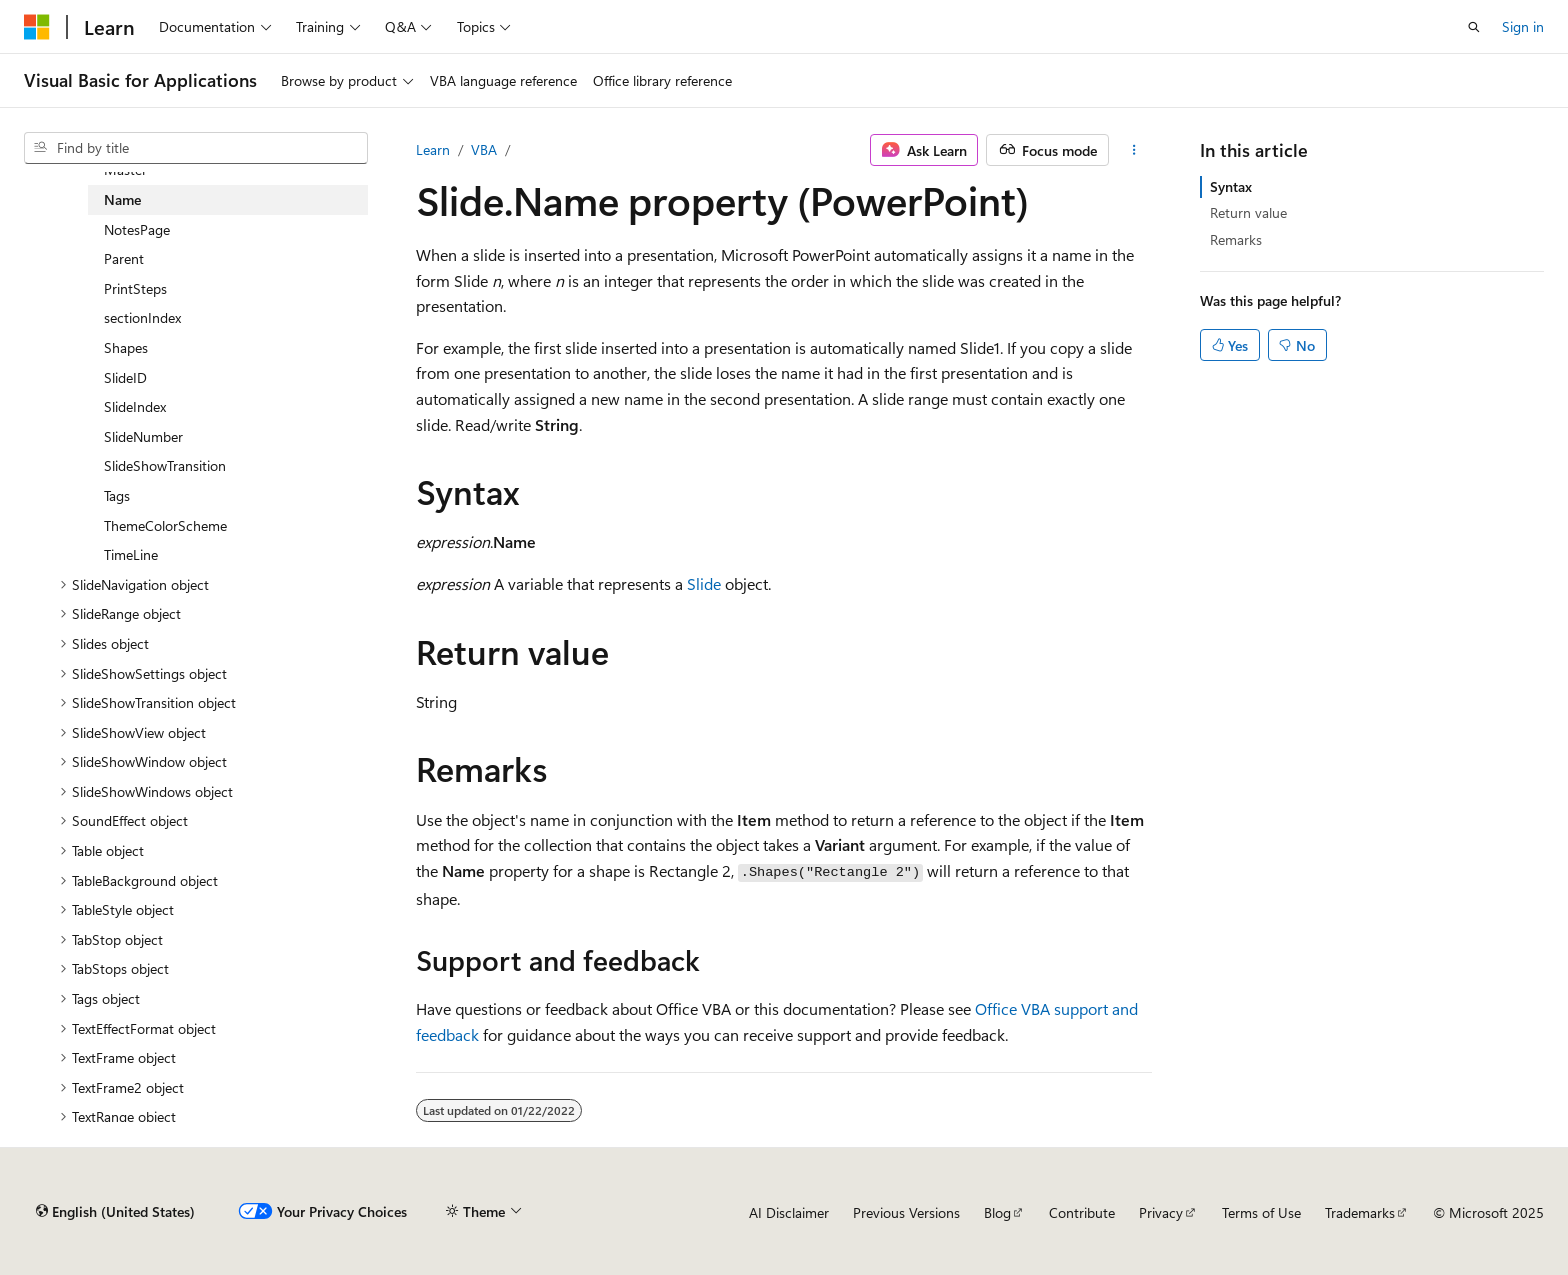 This screenshot has height=1275, width=1568. I want to click on Tags [treeitem], so click(117, 495).